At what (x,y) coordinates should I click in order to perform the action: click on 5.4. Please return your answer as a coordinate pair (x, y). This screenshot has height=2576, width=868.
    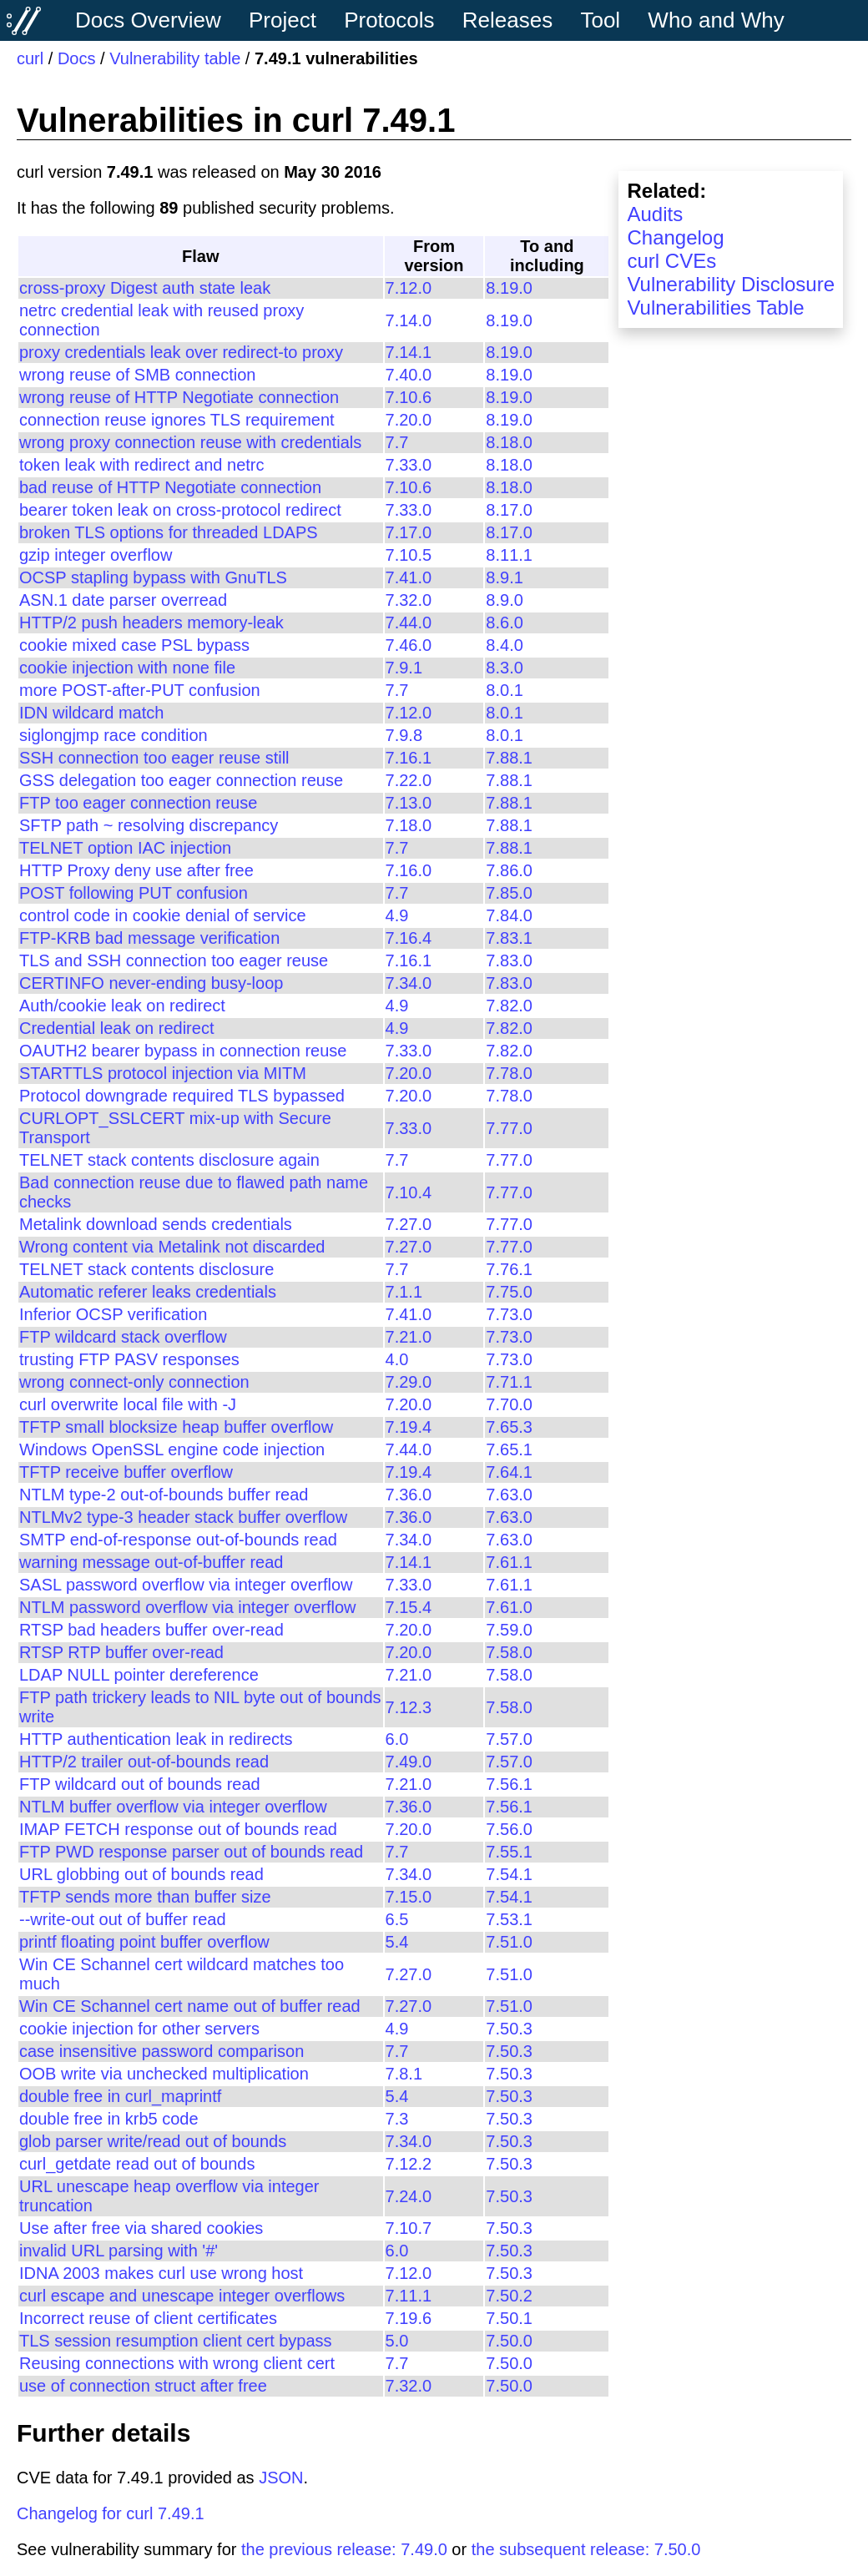
    Looking at the image, I should click on (397, 1942).